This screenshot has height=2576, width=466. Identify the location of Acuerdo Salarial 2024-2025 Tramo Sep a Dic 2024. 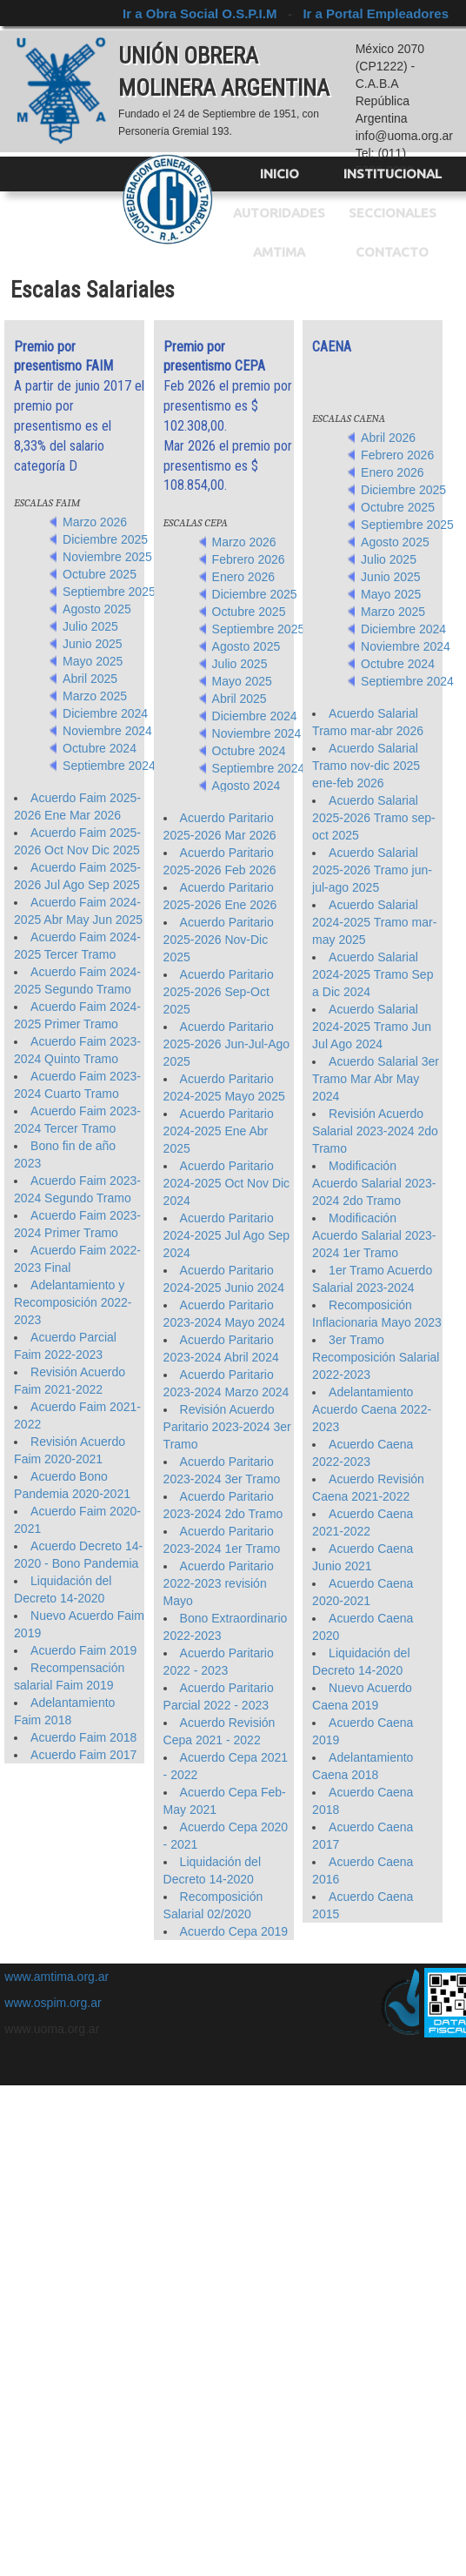
(372, 974).